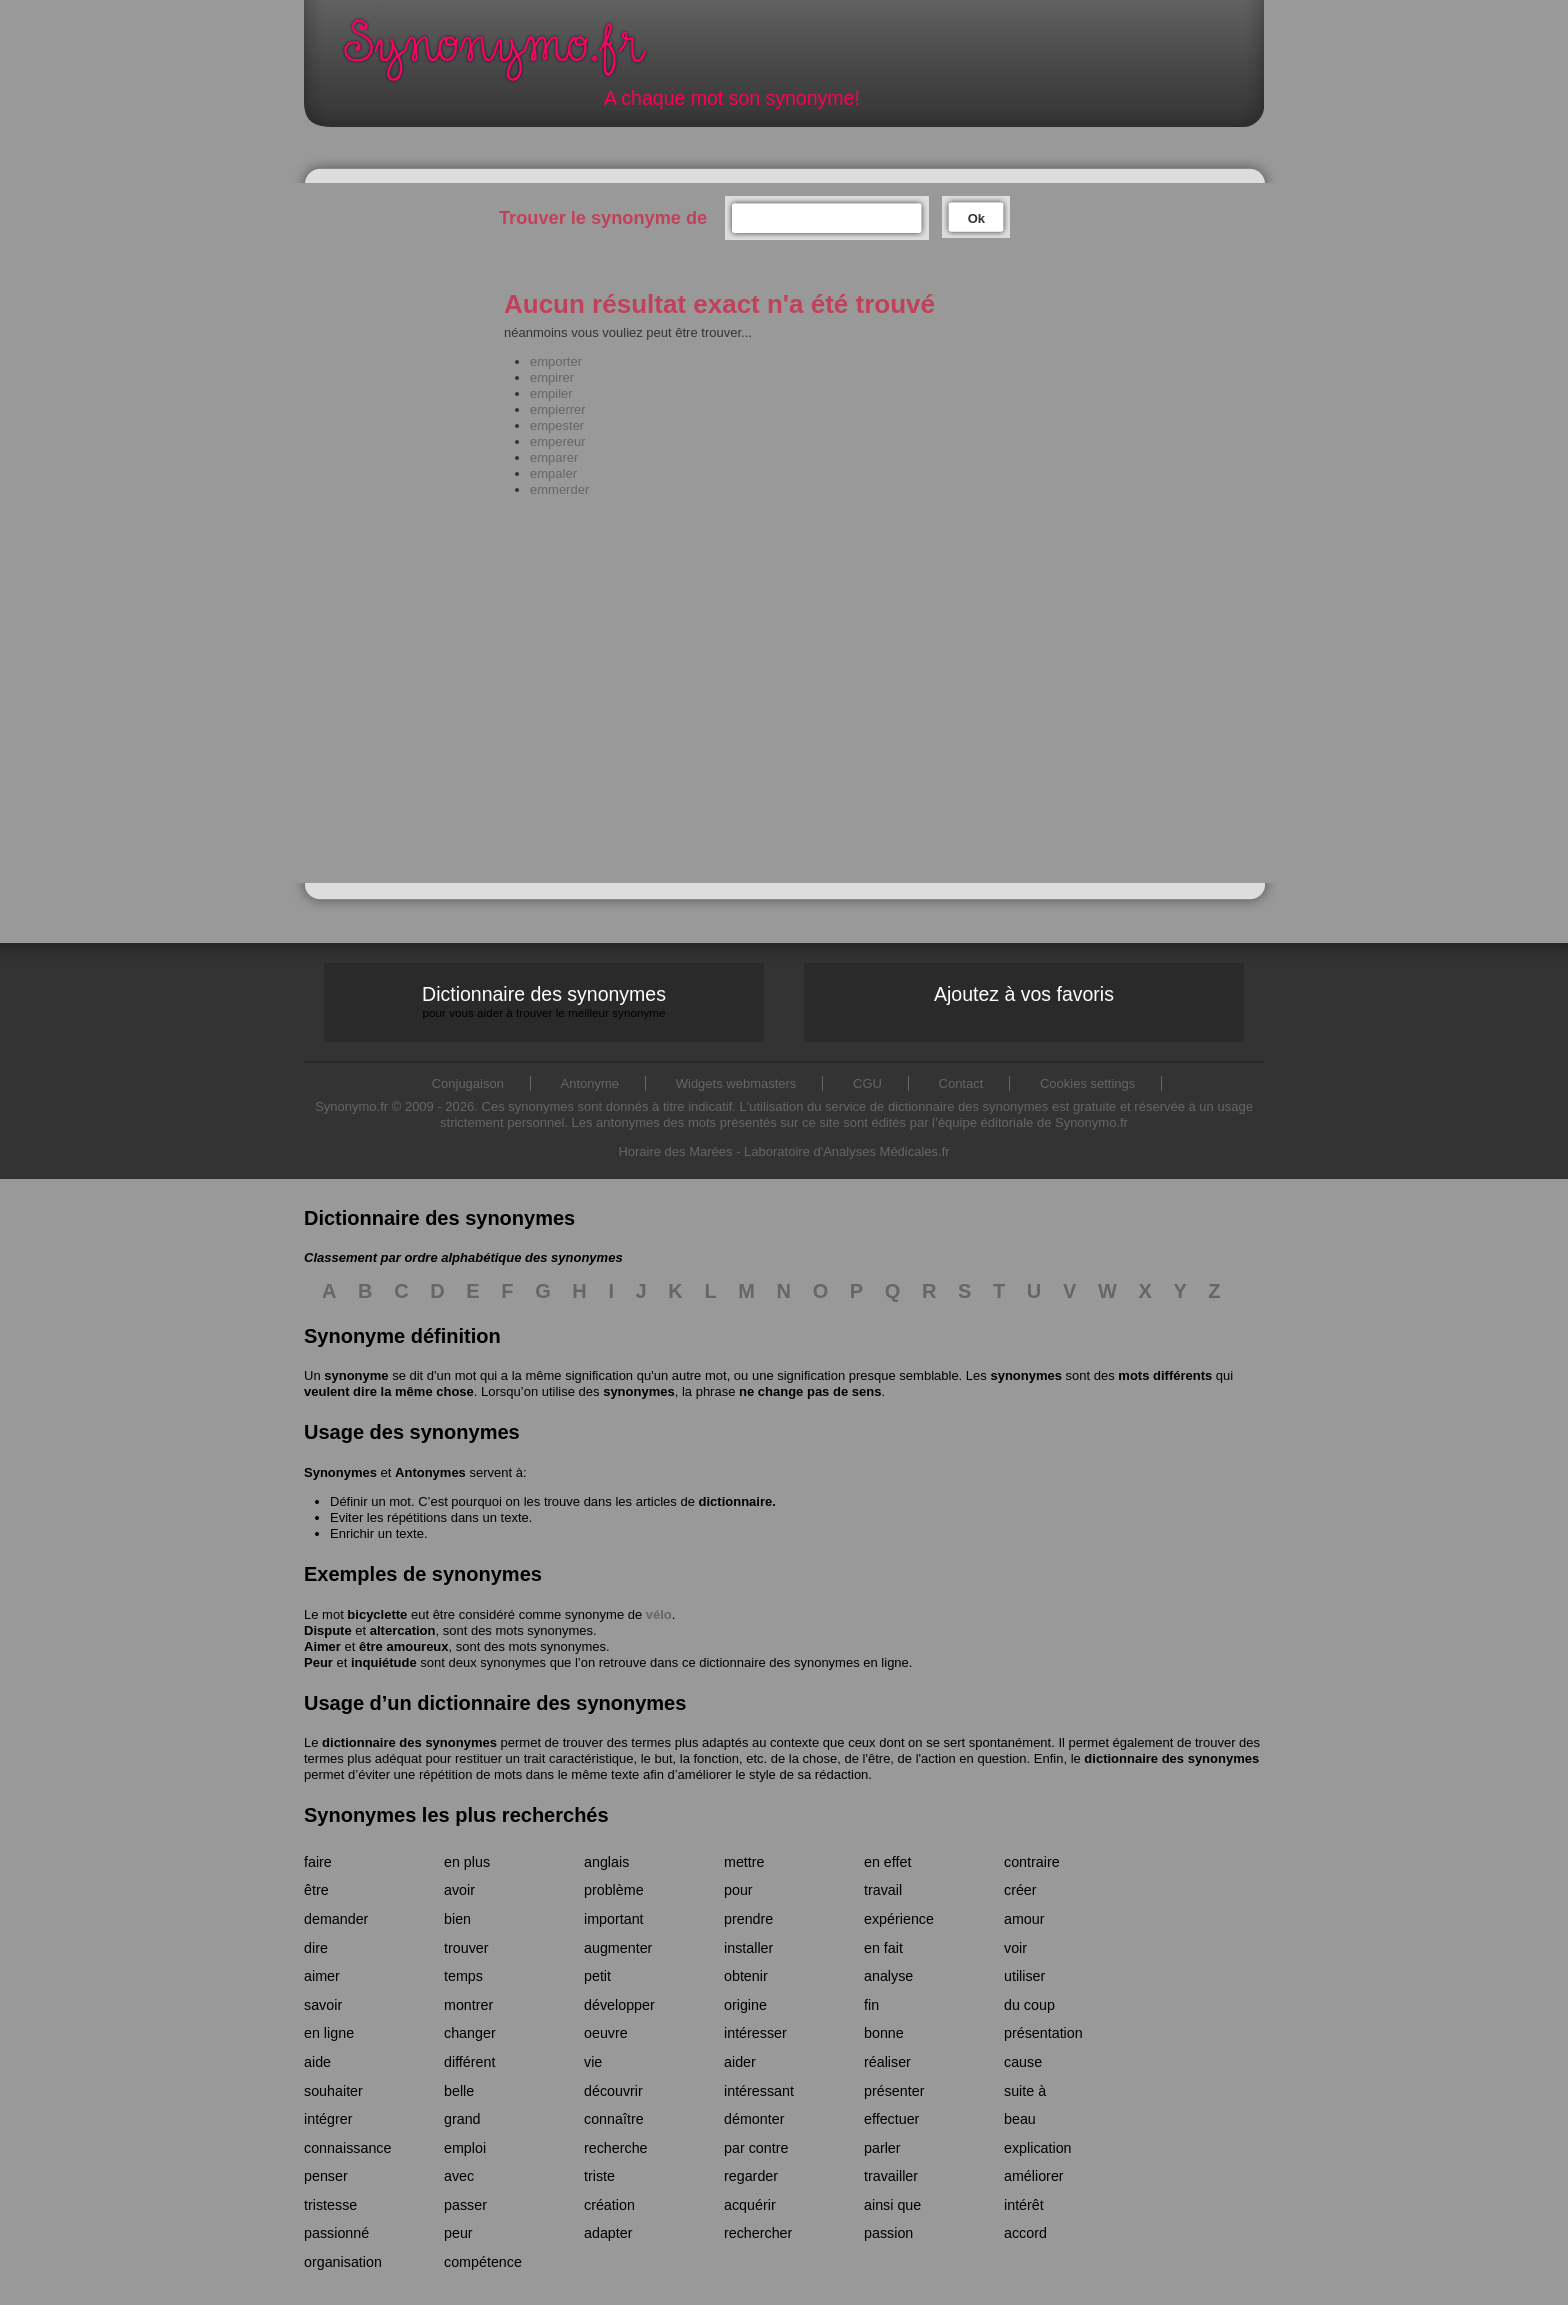 The width and height of the screenshot is (1568, 2305). What do you see at coordinates (462, 2119) in the screenshot?
I see `grand` at bounding box center [462, 2119].